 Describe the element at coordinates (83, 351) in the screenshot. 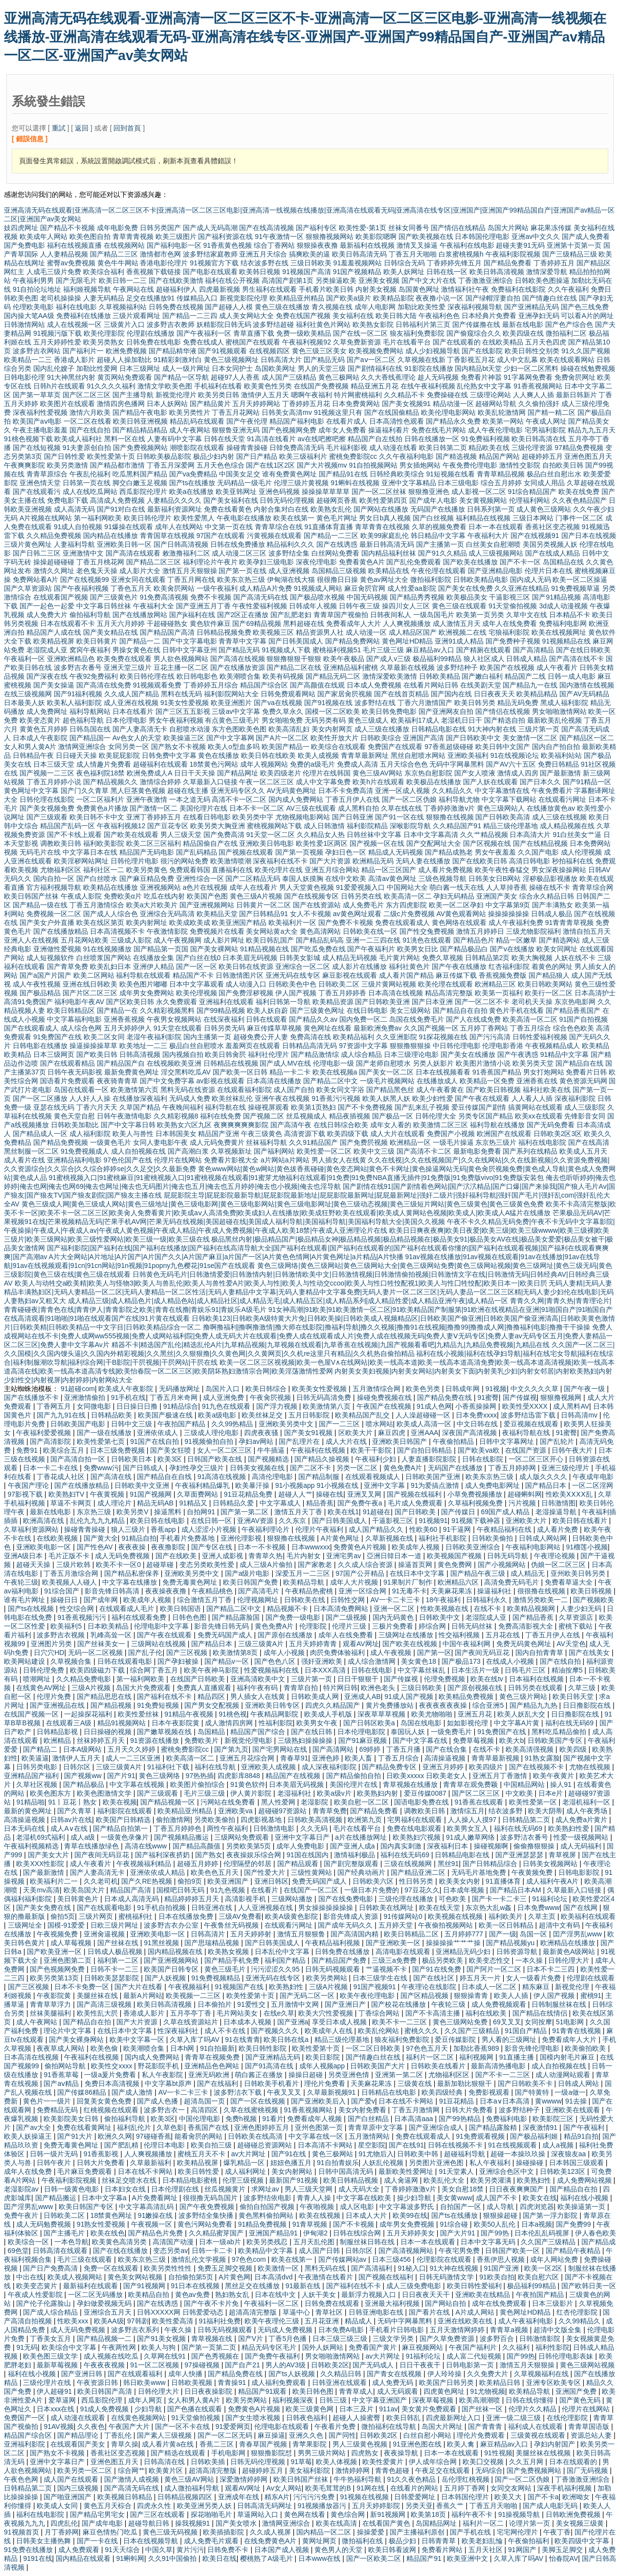

I see `国产福利片一` at that location.